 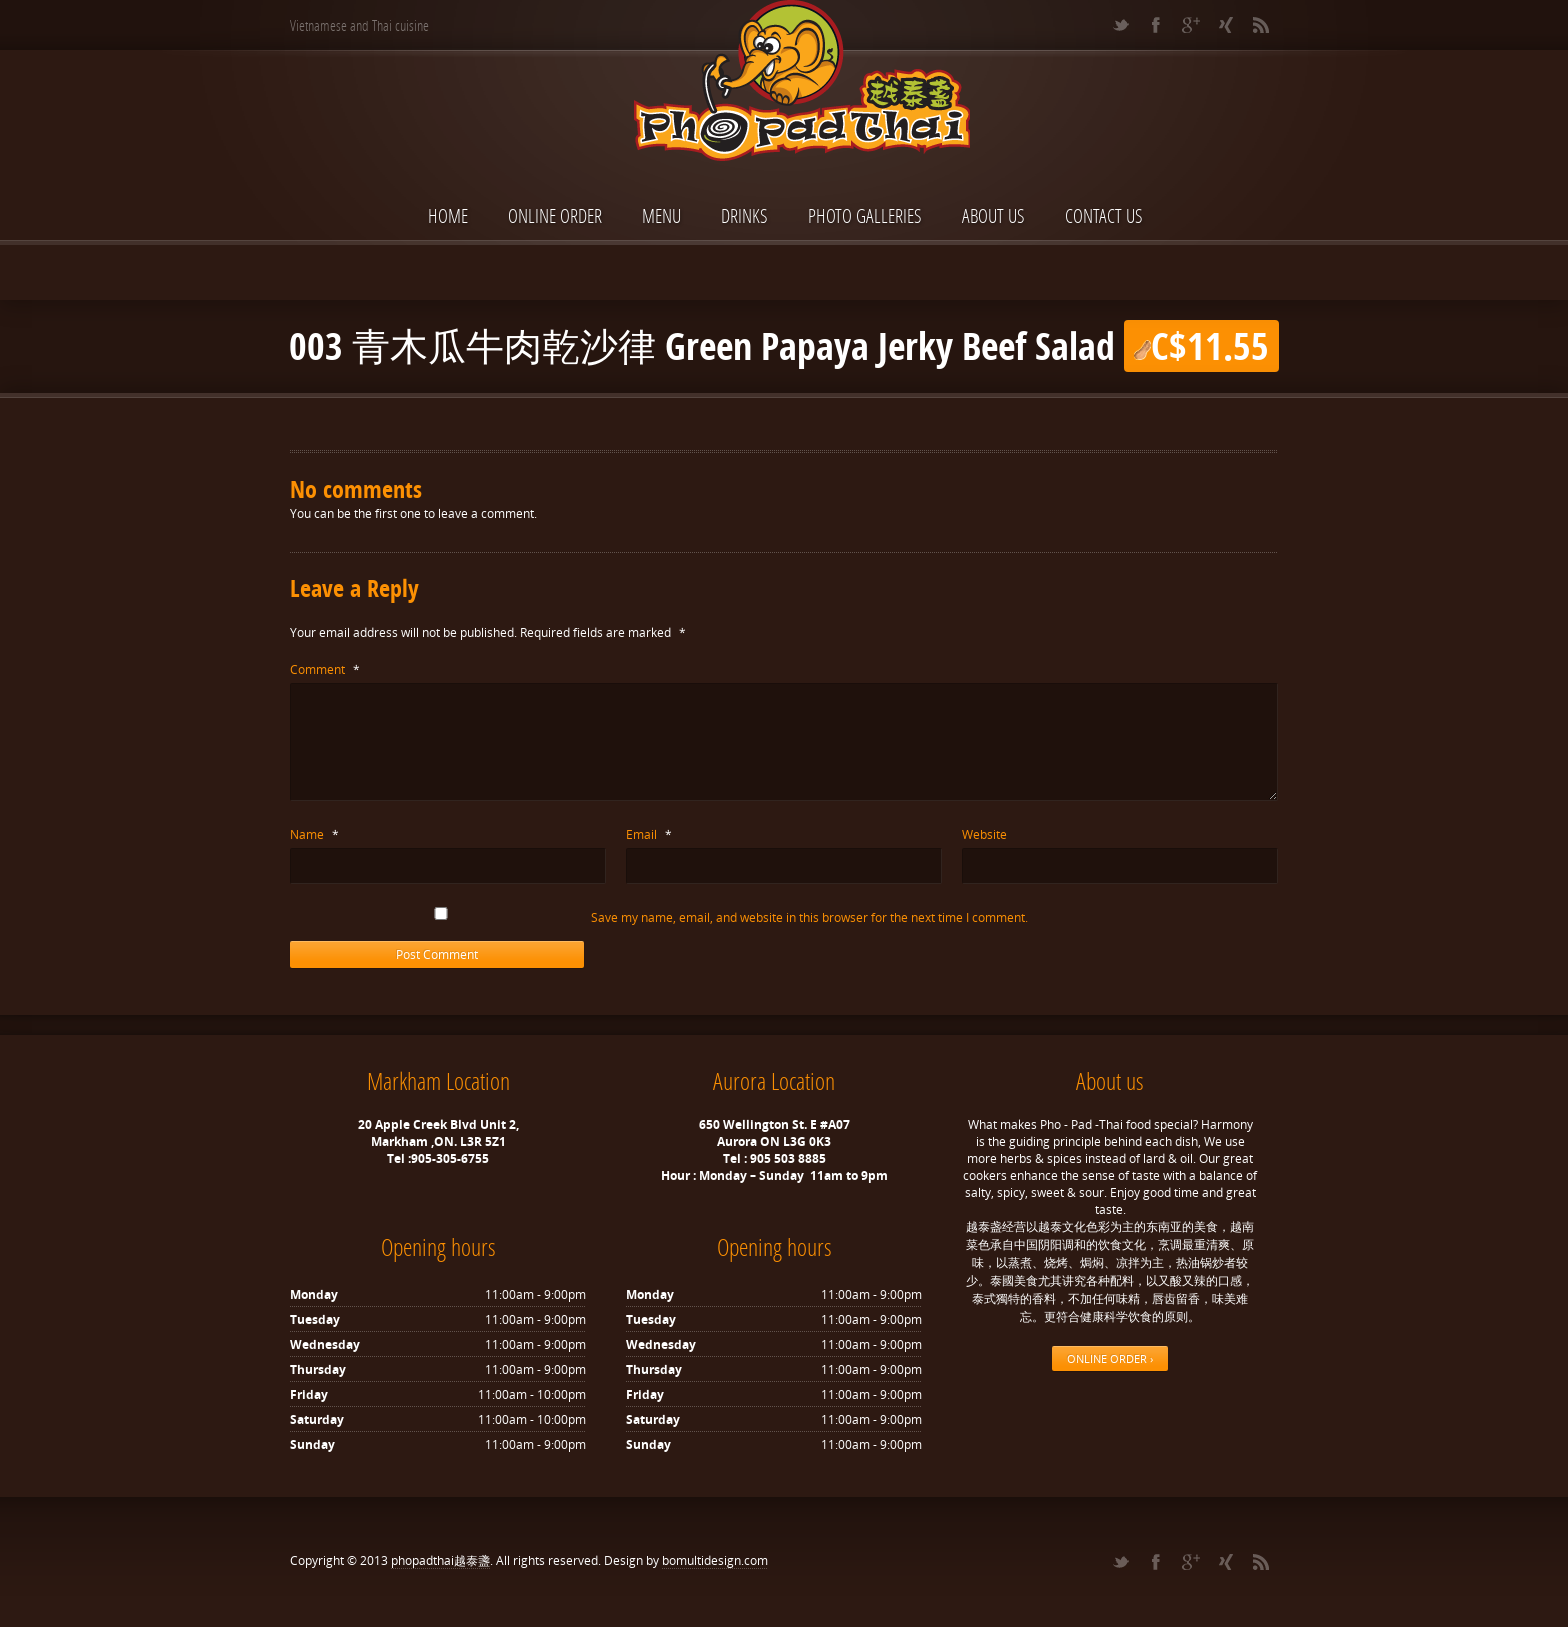 What do you see at coordinates (649, 834) in the screenshot?
I see `Email` at bounding box center [649, 834].